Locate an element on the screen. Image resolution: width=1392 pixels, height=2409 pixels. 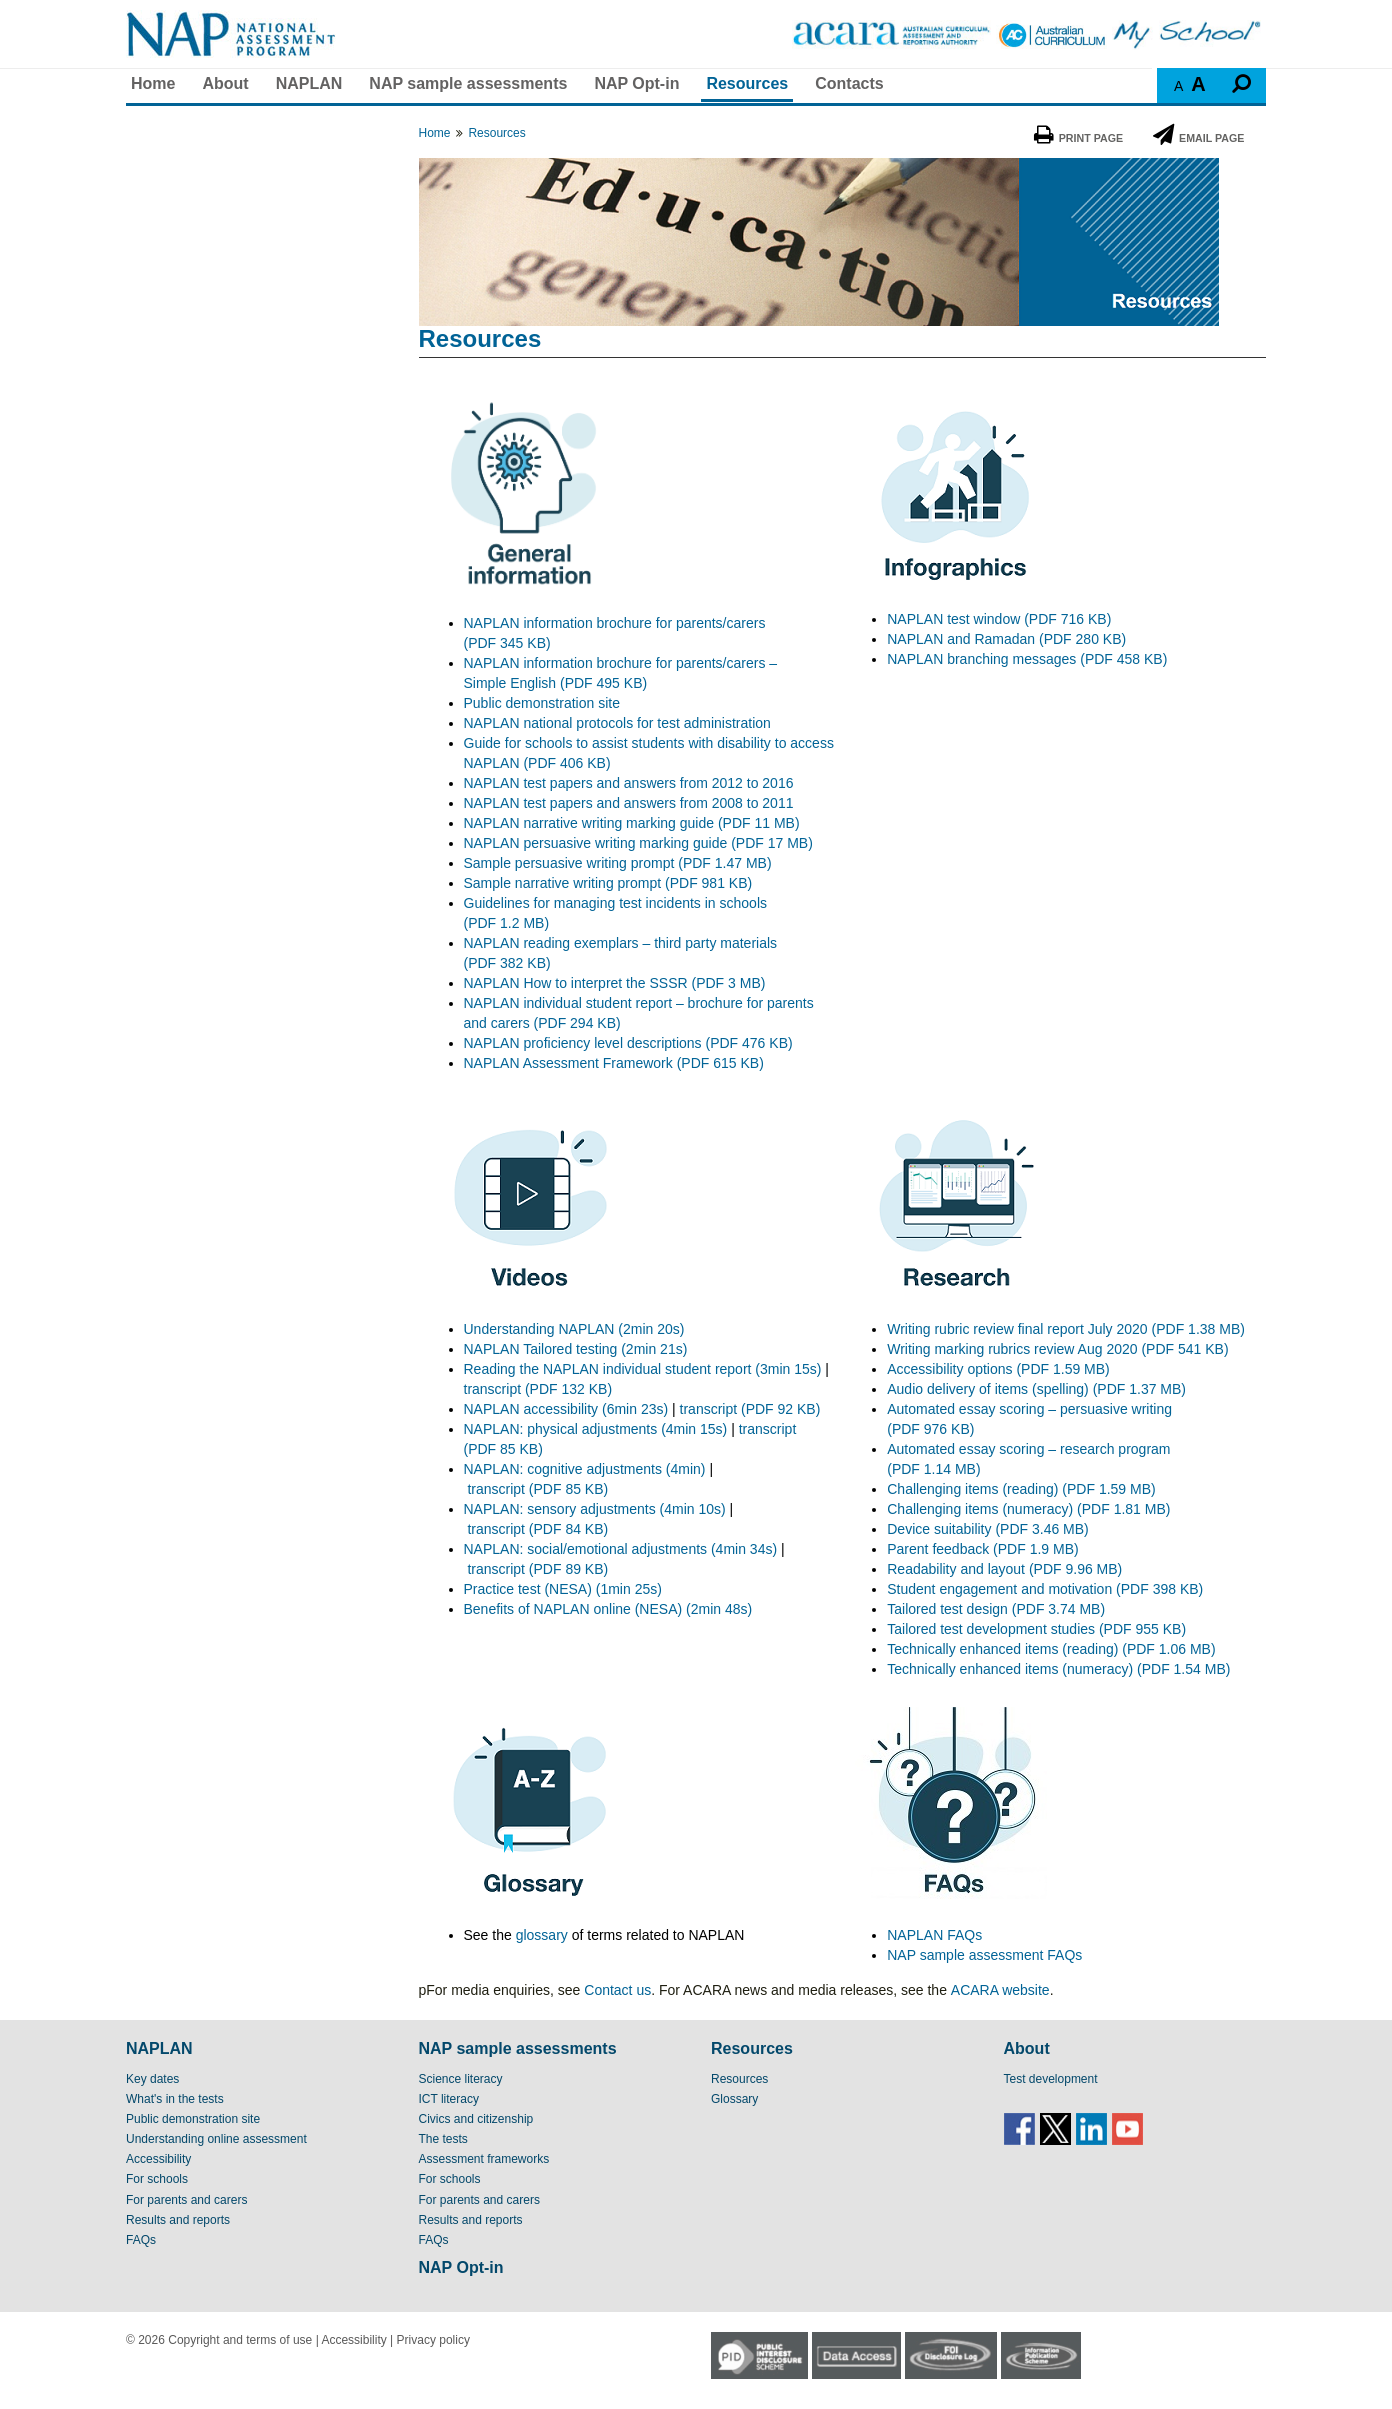
Reading the NAPLAN individual student report (3min 15s) is located at coordinates (643, 1369).